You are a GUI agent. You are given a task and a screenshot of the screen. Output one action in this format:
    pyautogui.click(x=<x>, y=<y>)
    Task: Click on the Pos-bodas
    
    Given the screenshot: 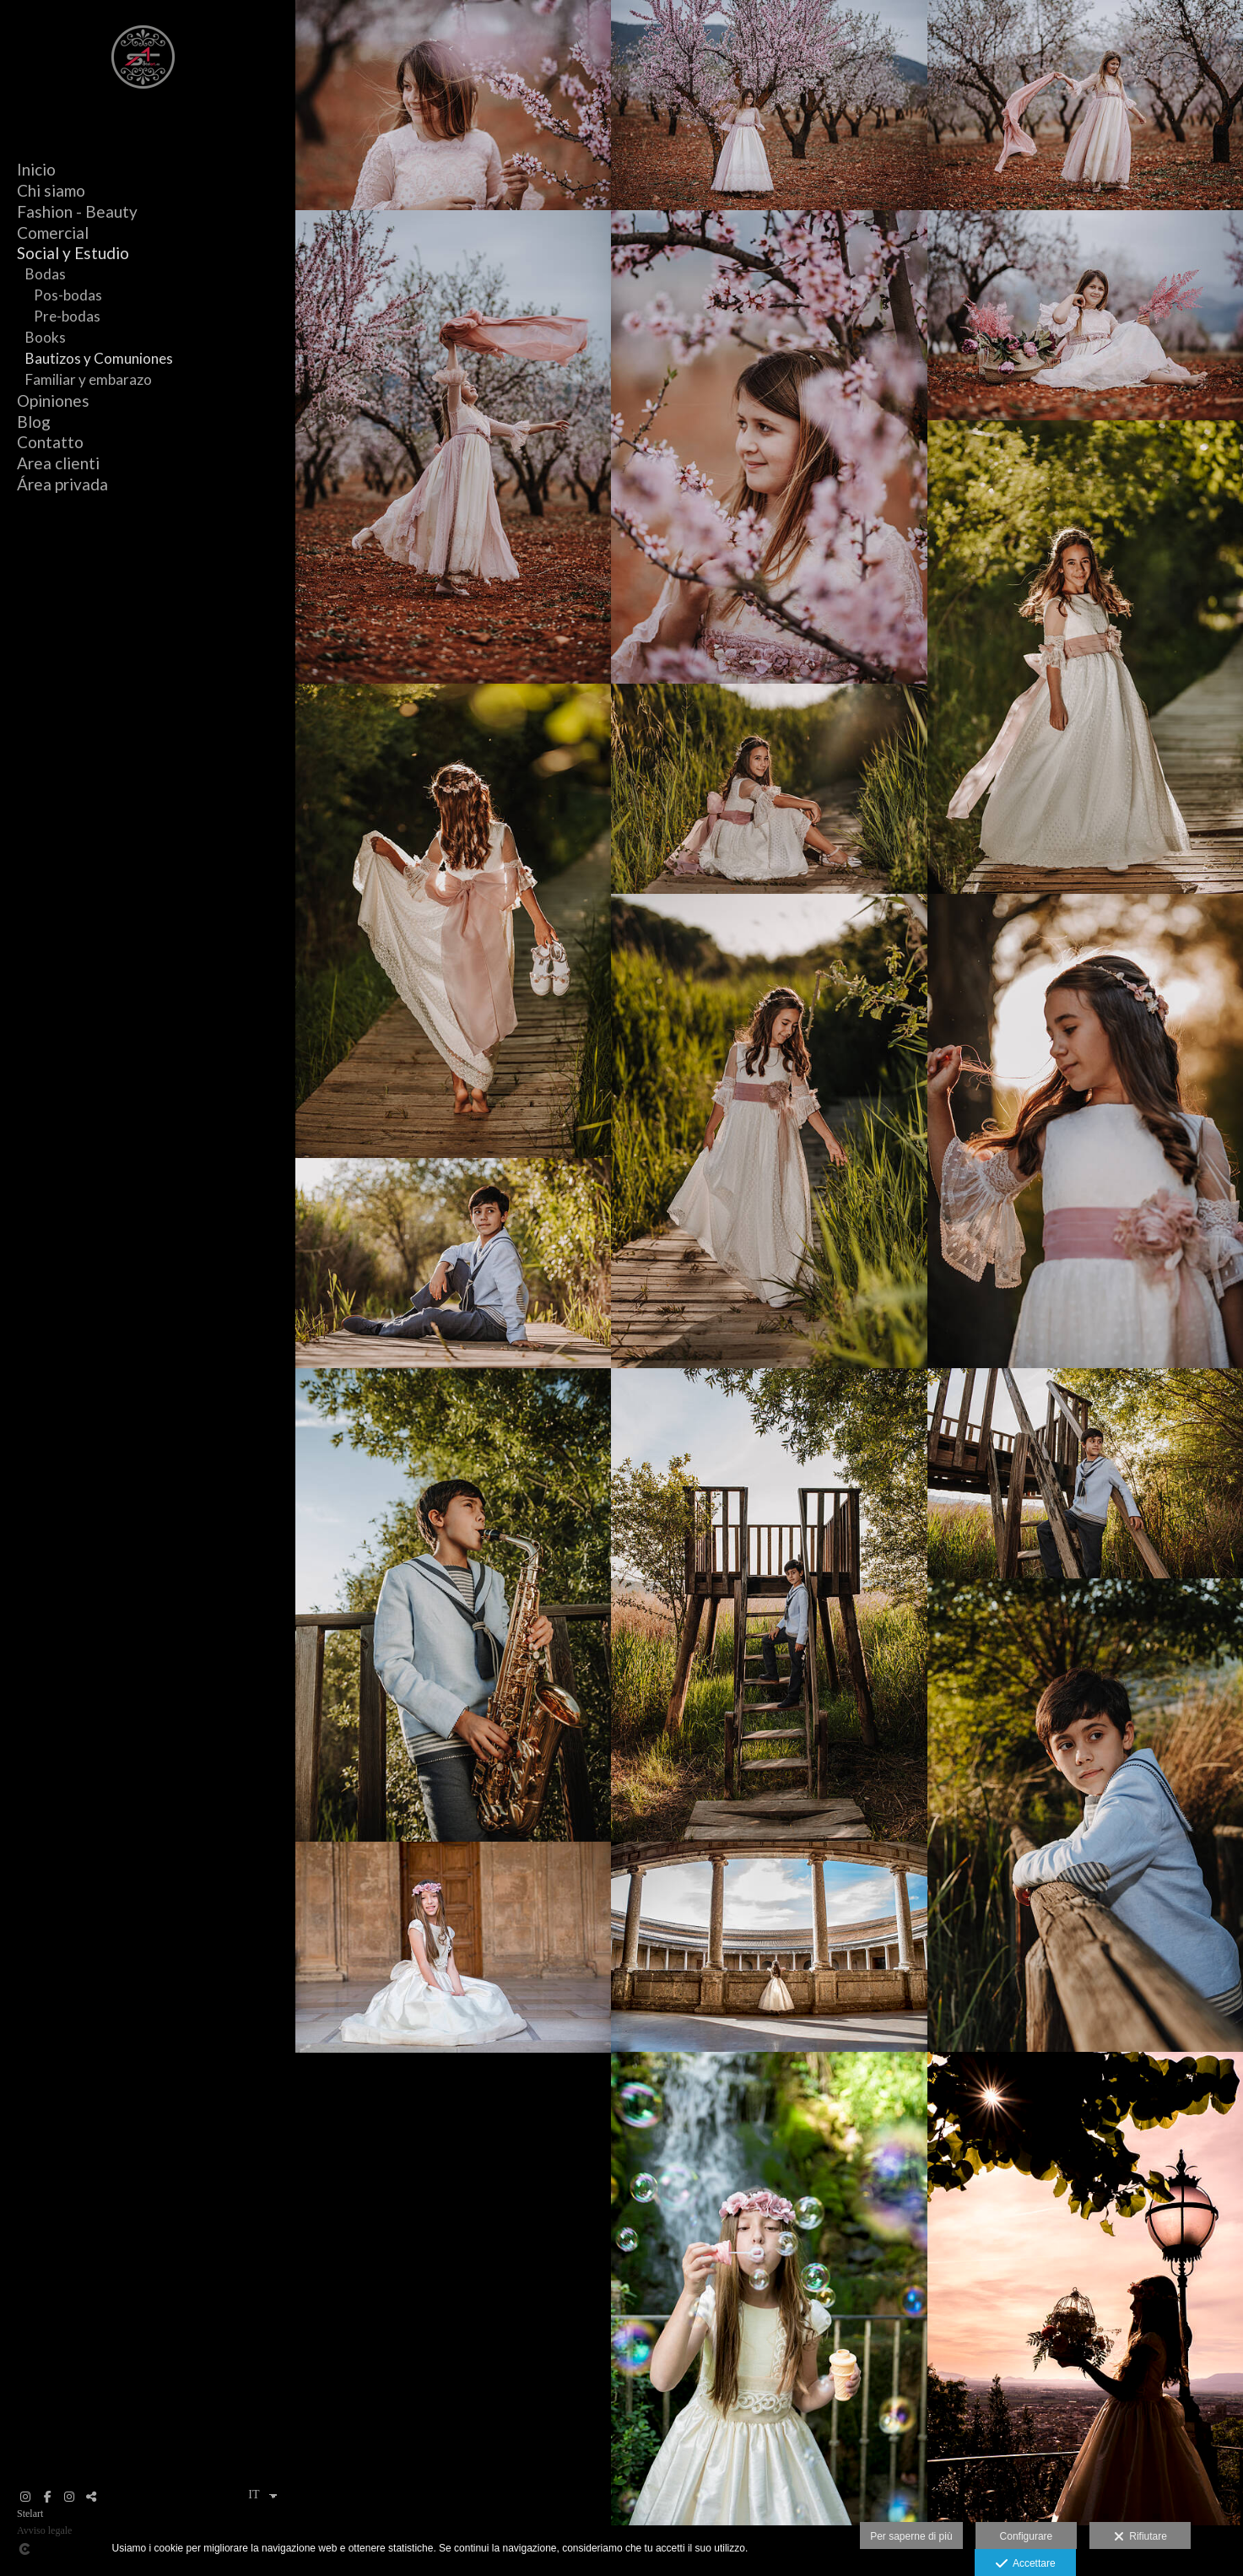 What is the action you would take?
    pyautogui.click(x=68, y=295)
    